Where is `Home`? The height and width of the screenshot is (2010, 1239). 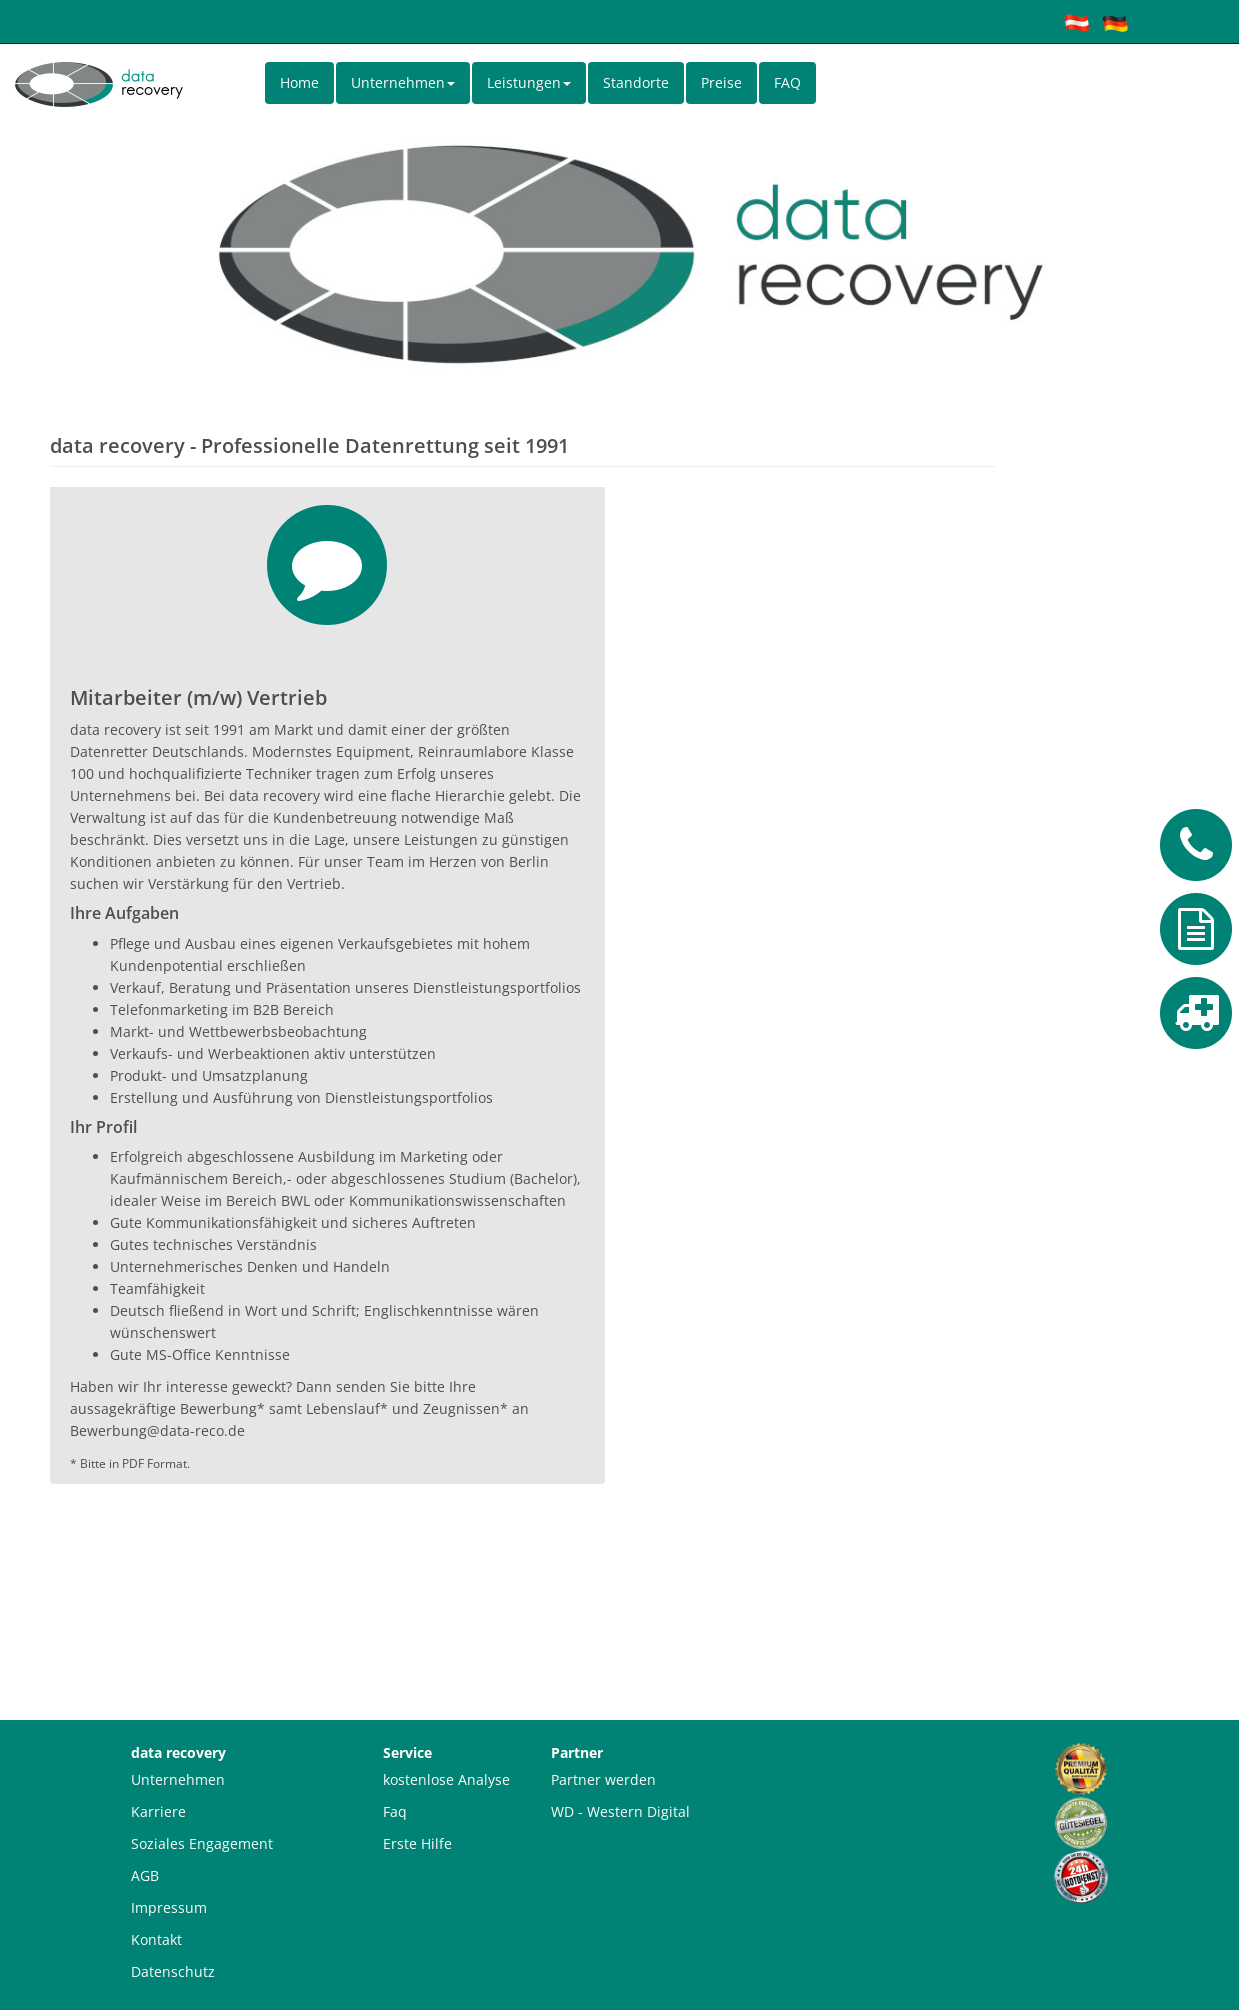
Home is located at coordinates (299, 82).